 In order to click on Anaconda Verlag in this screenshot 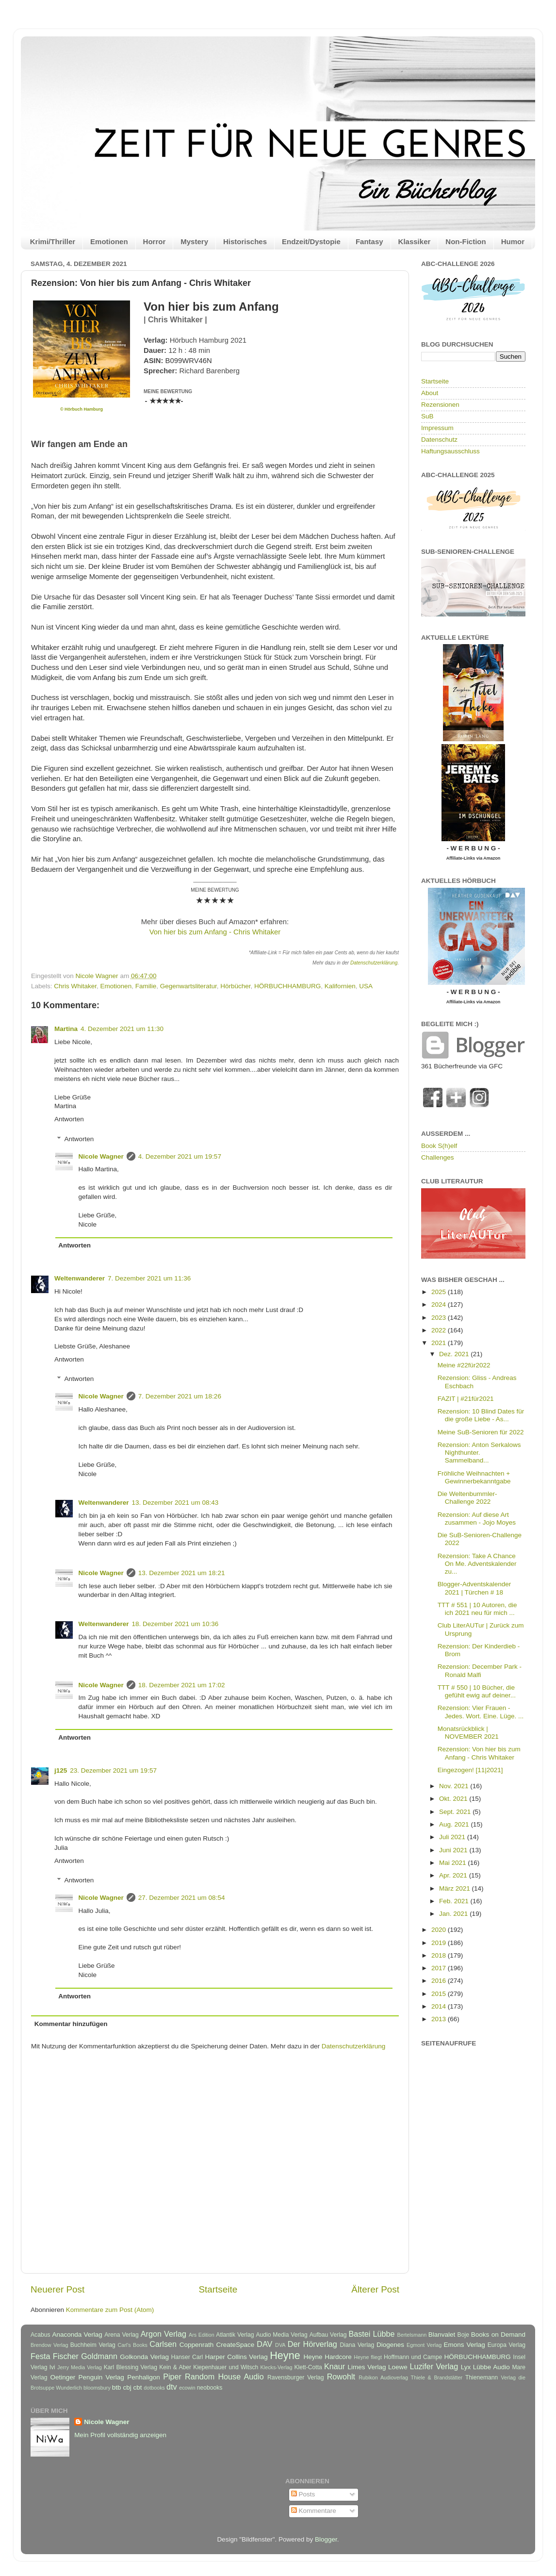, I will do `click(77, 2334)`.